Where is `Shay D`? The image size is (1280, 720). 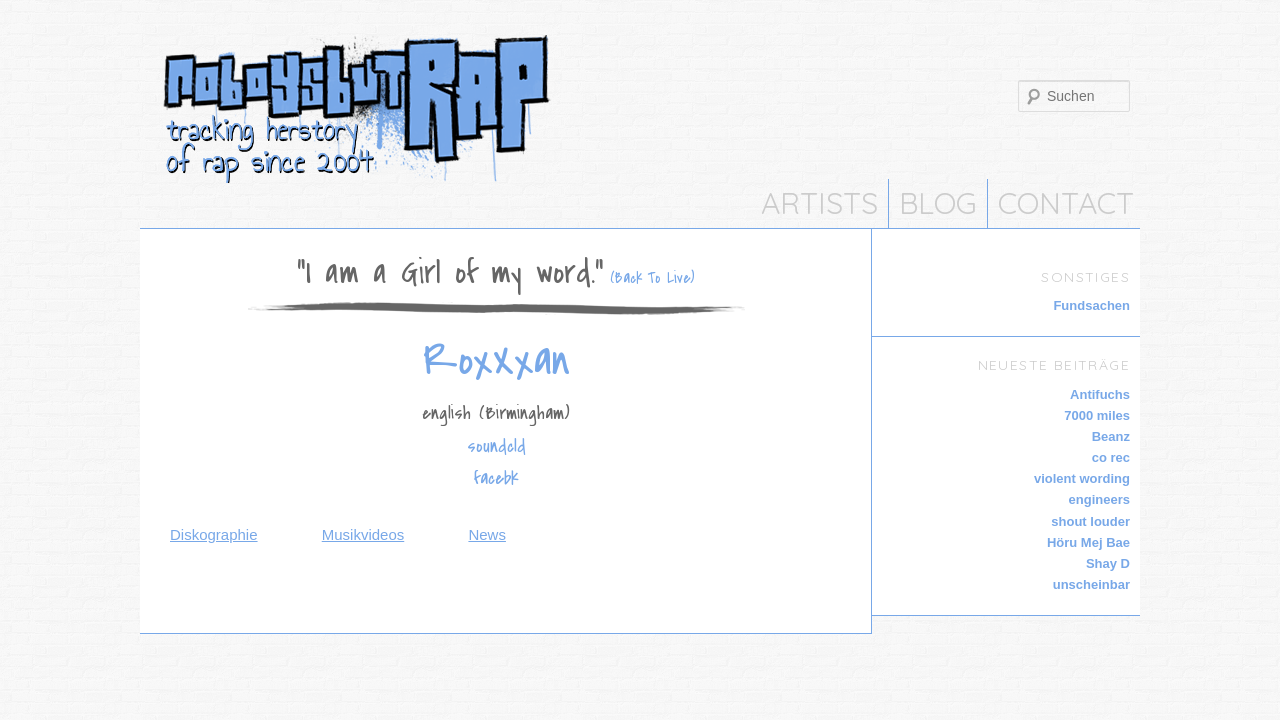 Shay D is located at coordinates (1108, 563).